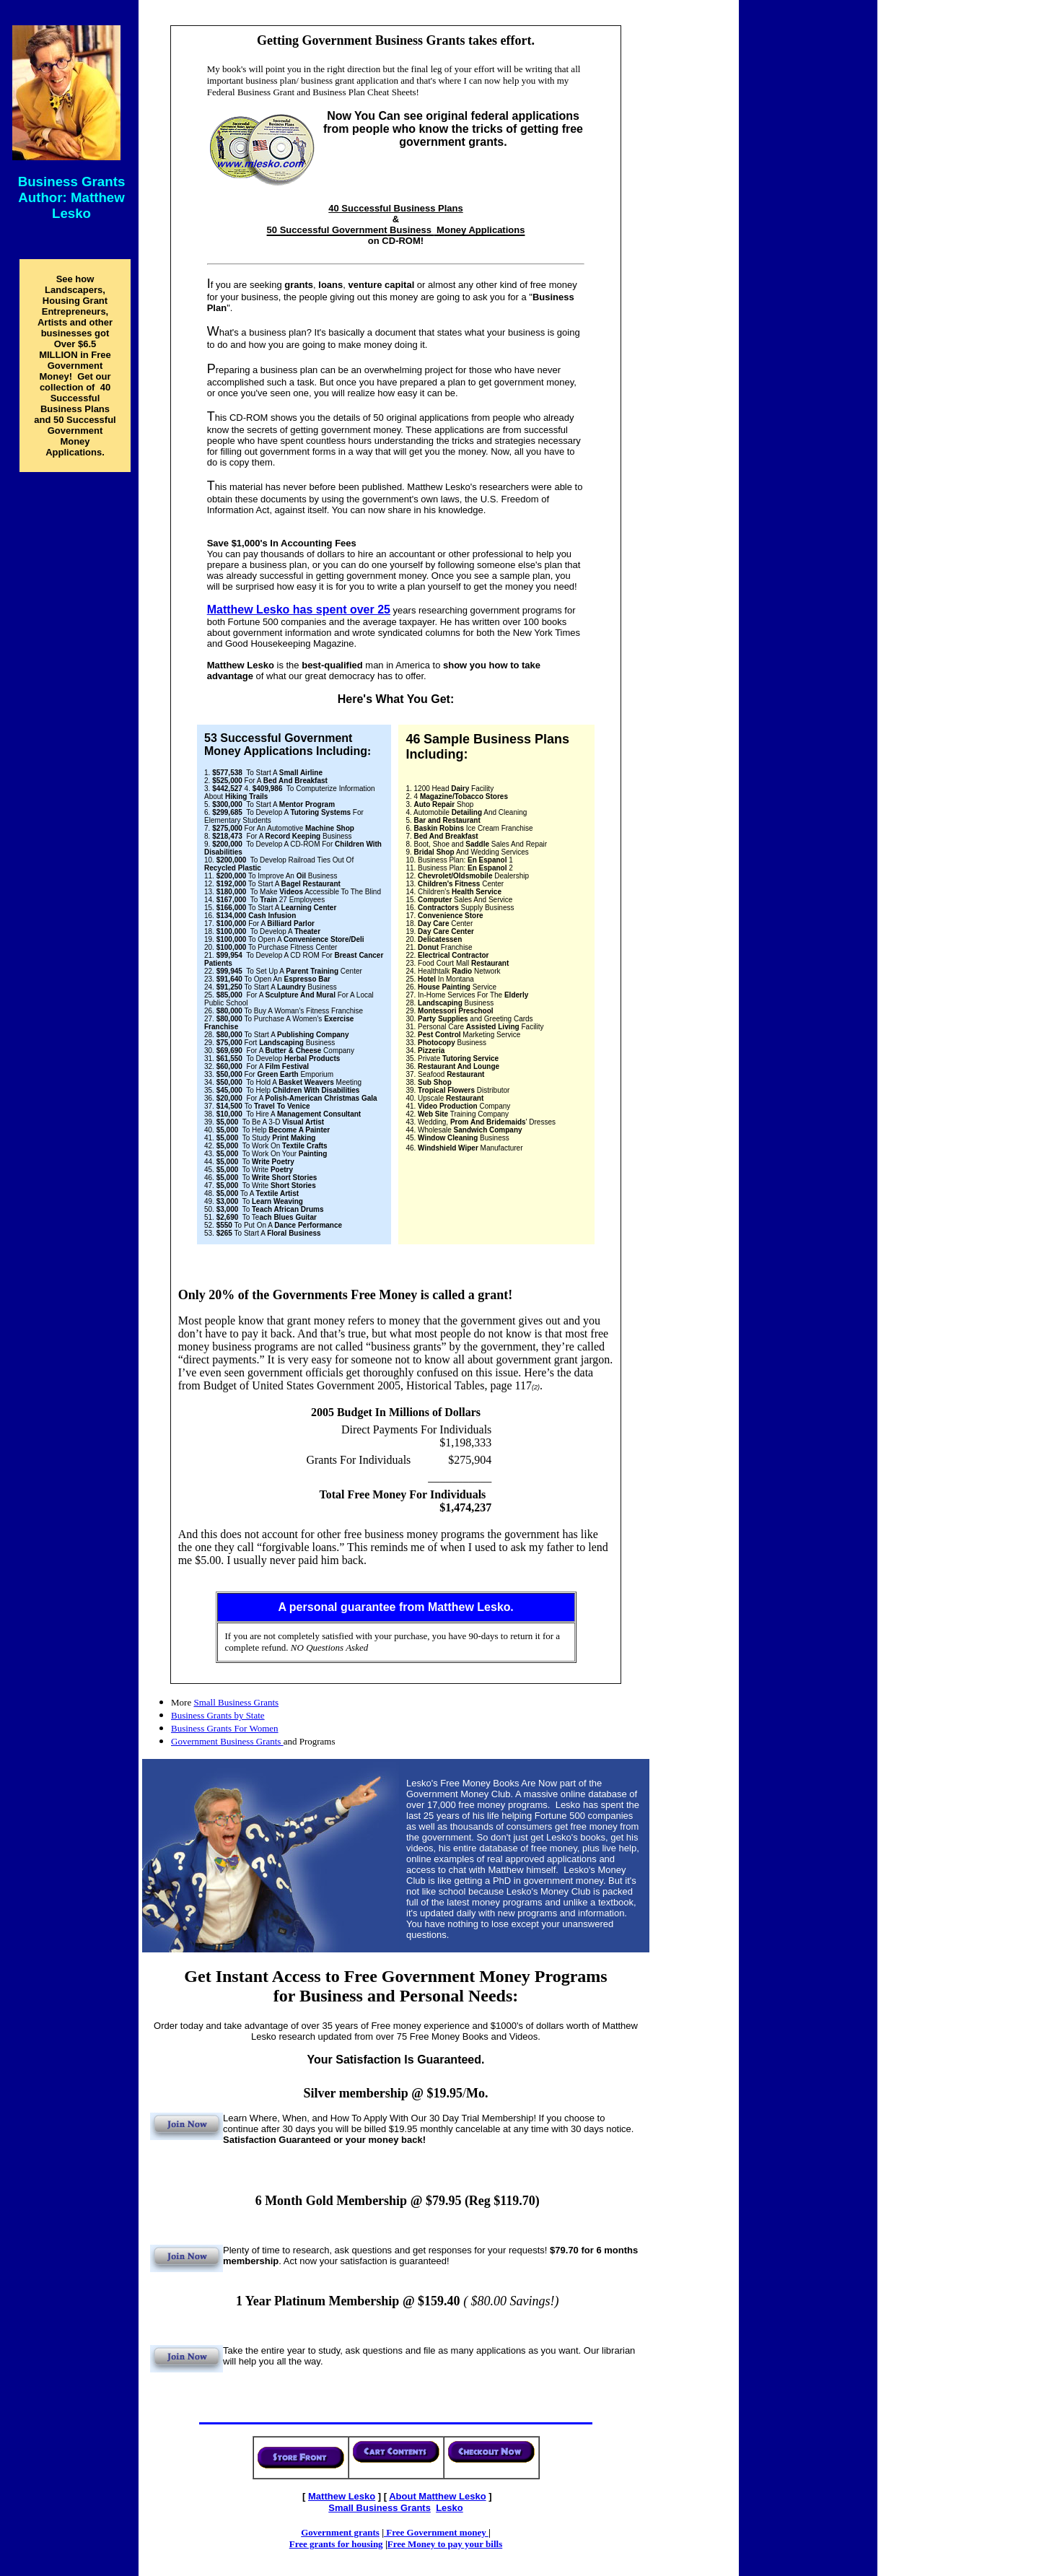 Image resolution: width=1039 pixels, height=2576 pixels. Describe the element at coordinates (436, 2532) in the screenshot. I see `Free Government money` at that location.